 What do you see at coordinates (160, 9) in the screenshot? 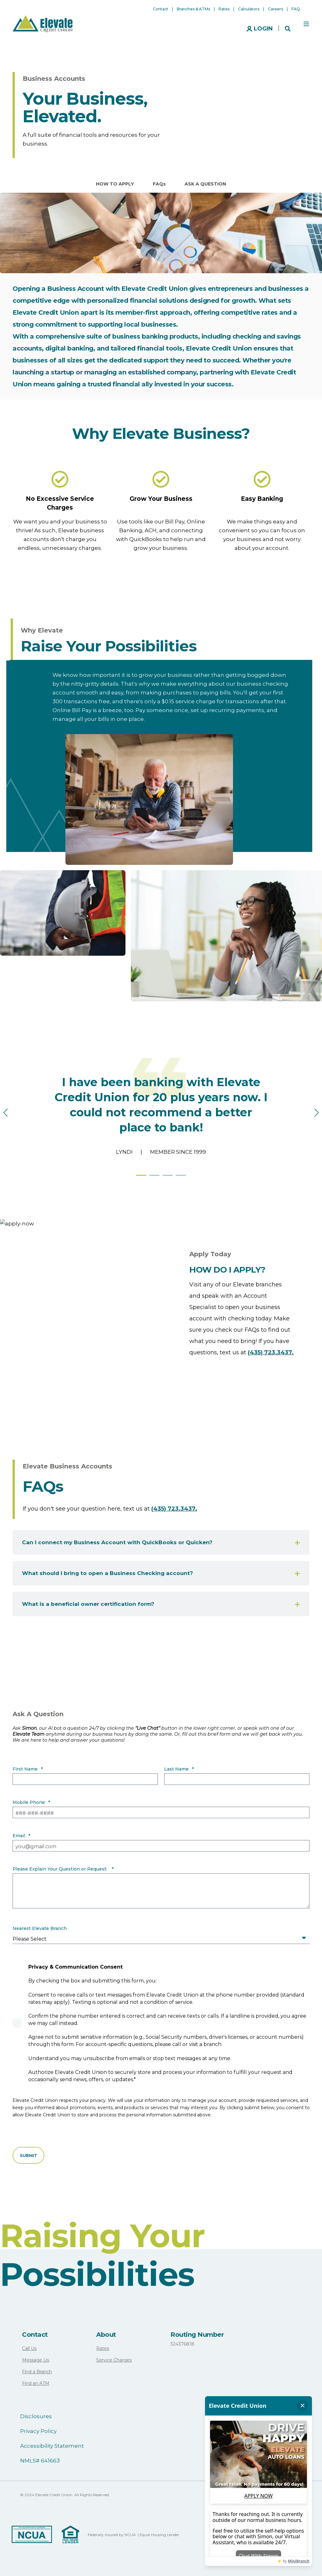
I see `Contact [menuitem]` at bounding box center [160, 9].